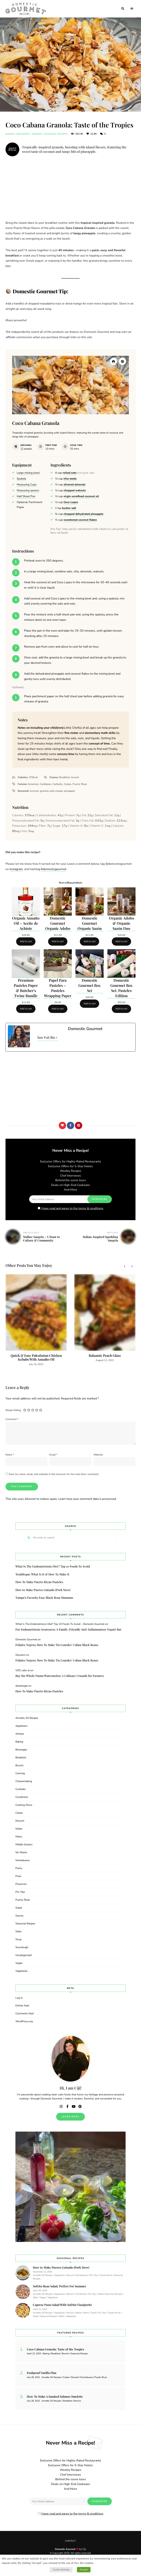 The image size is (141, 2576). I want to click on Menu, so click(131, 8).